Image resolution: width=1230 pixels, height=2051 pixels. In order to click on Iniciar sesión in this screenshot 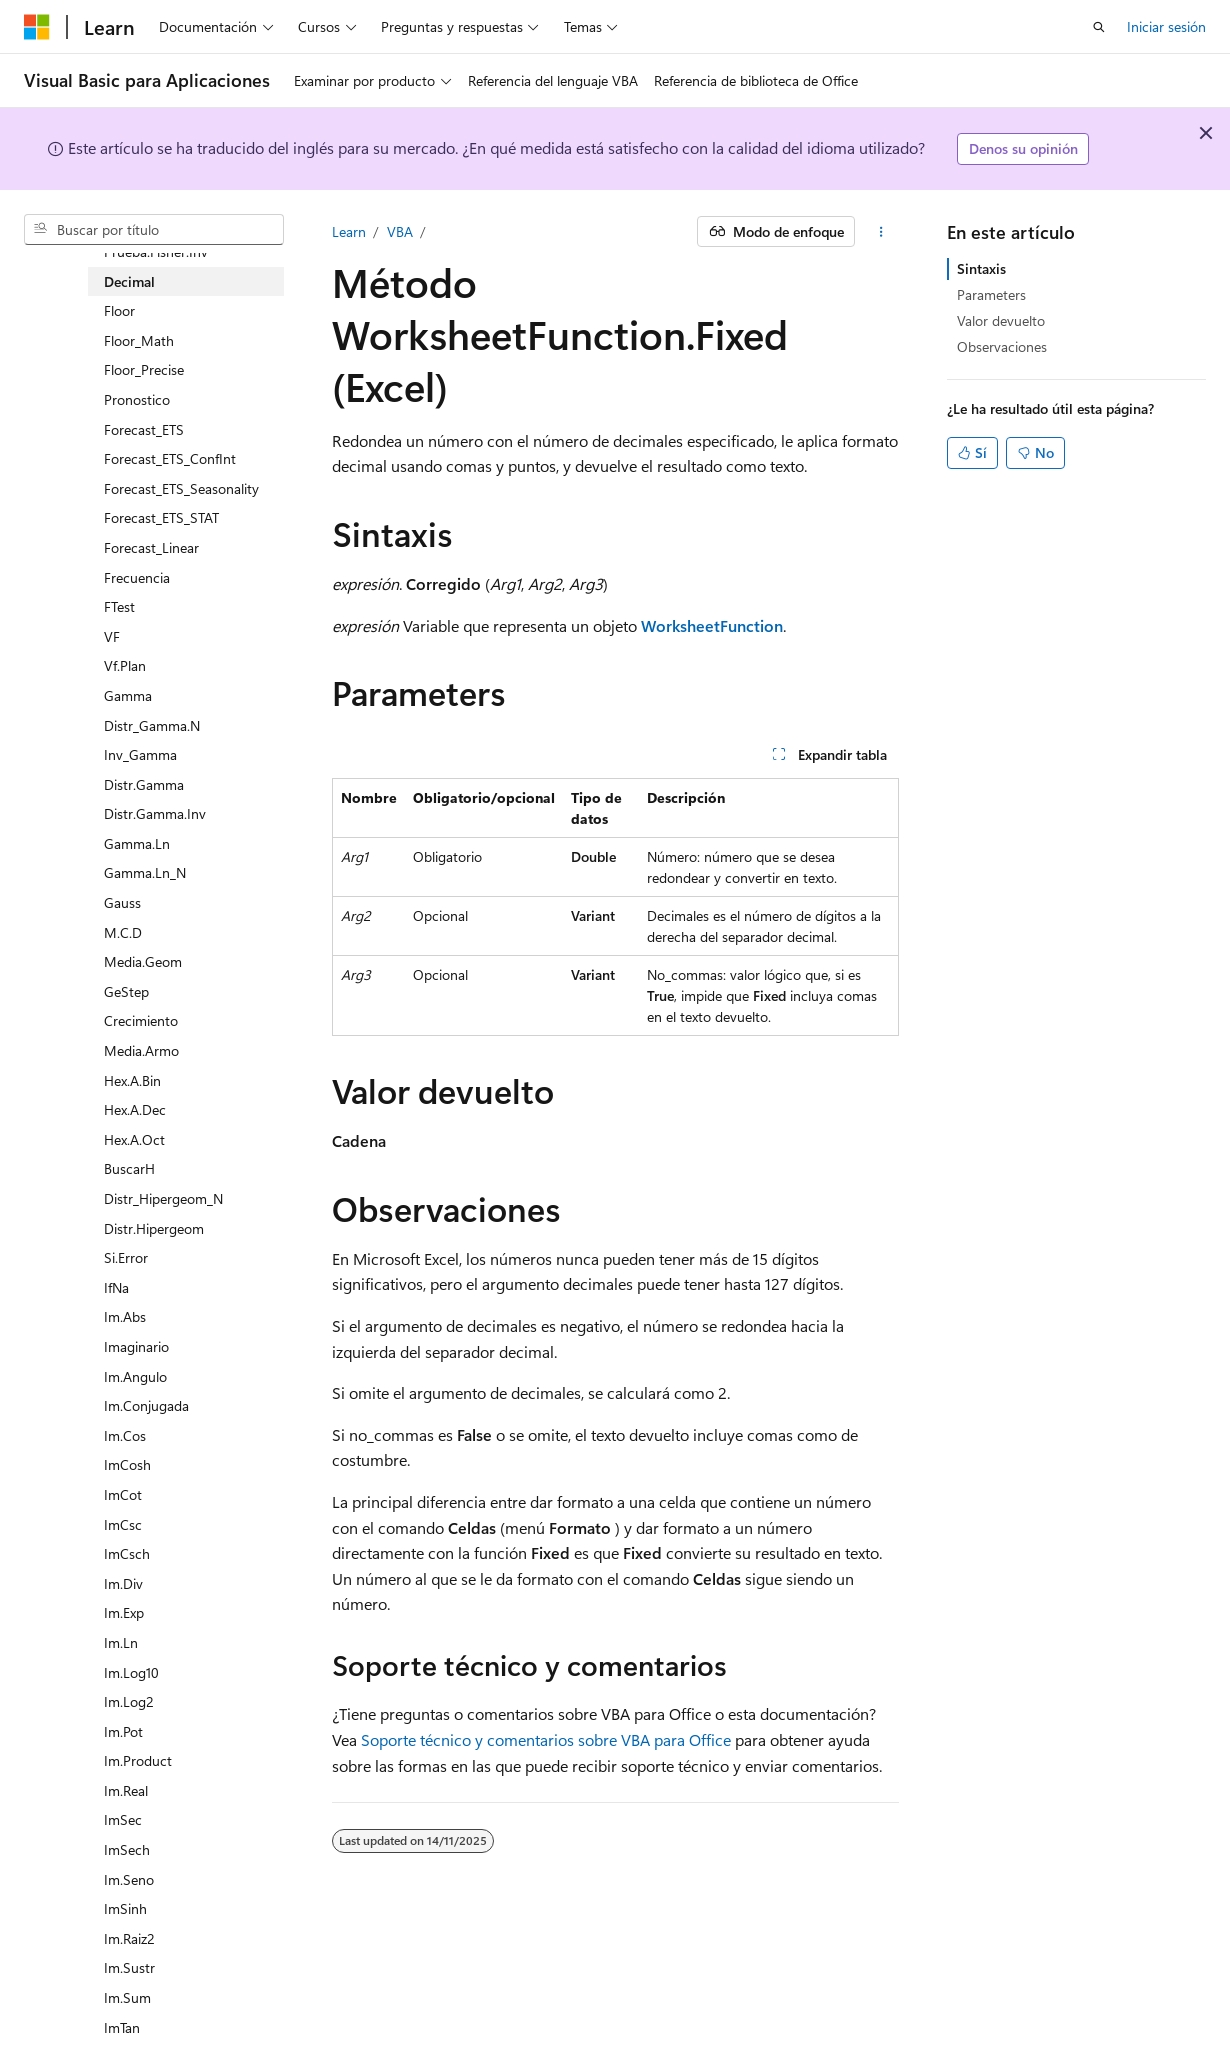, I will do `click(1166, 26)`.